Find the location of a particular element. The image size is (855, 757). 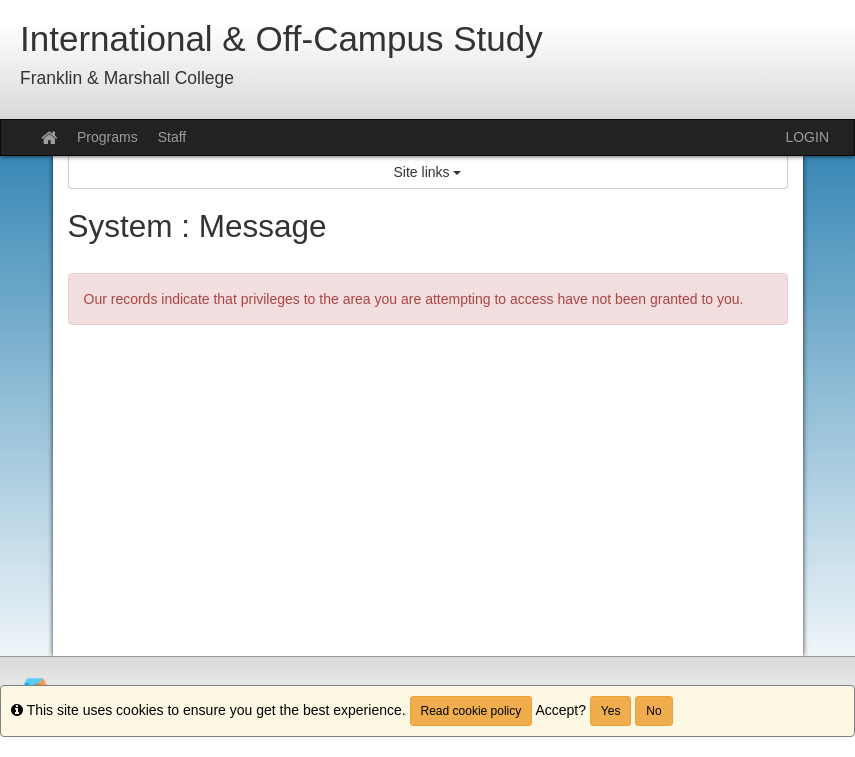

Staff is located at coordinates (172, 137).